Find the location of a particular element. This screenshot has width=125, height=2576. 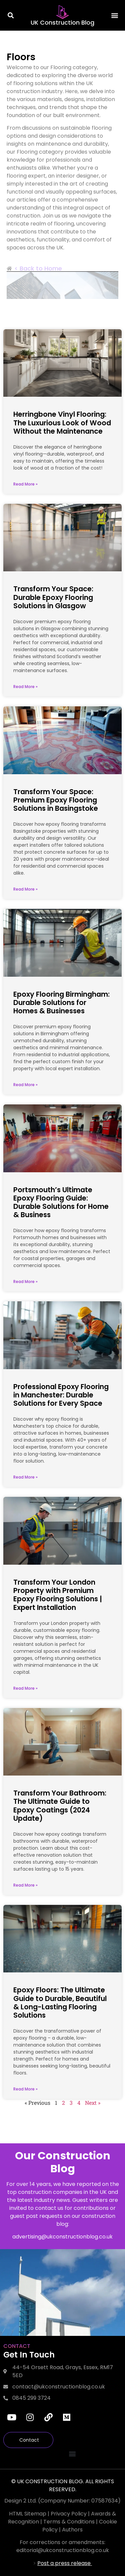

Read More » [Read more about Epoxy Floors: The Ultimate Guide to Durable, Beautiful & Long-Lasting Flooring Solutions] is located at coordinates (25, 2089).